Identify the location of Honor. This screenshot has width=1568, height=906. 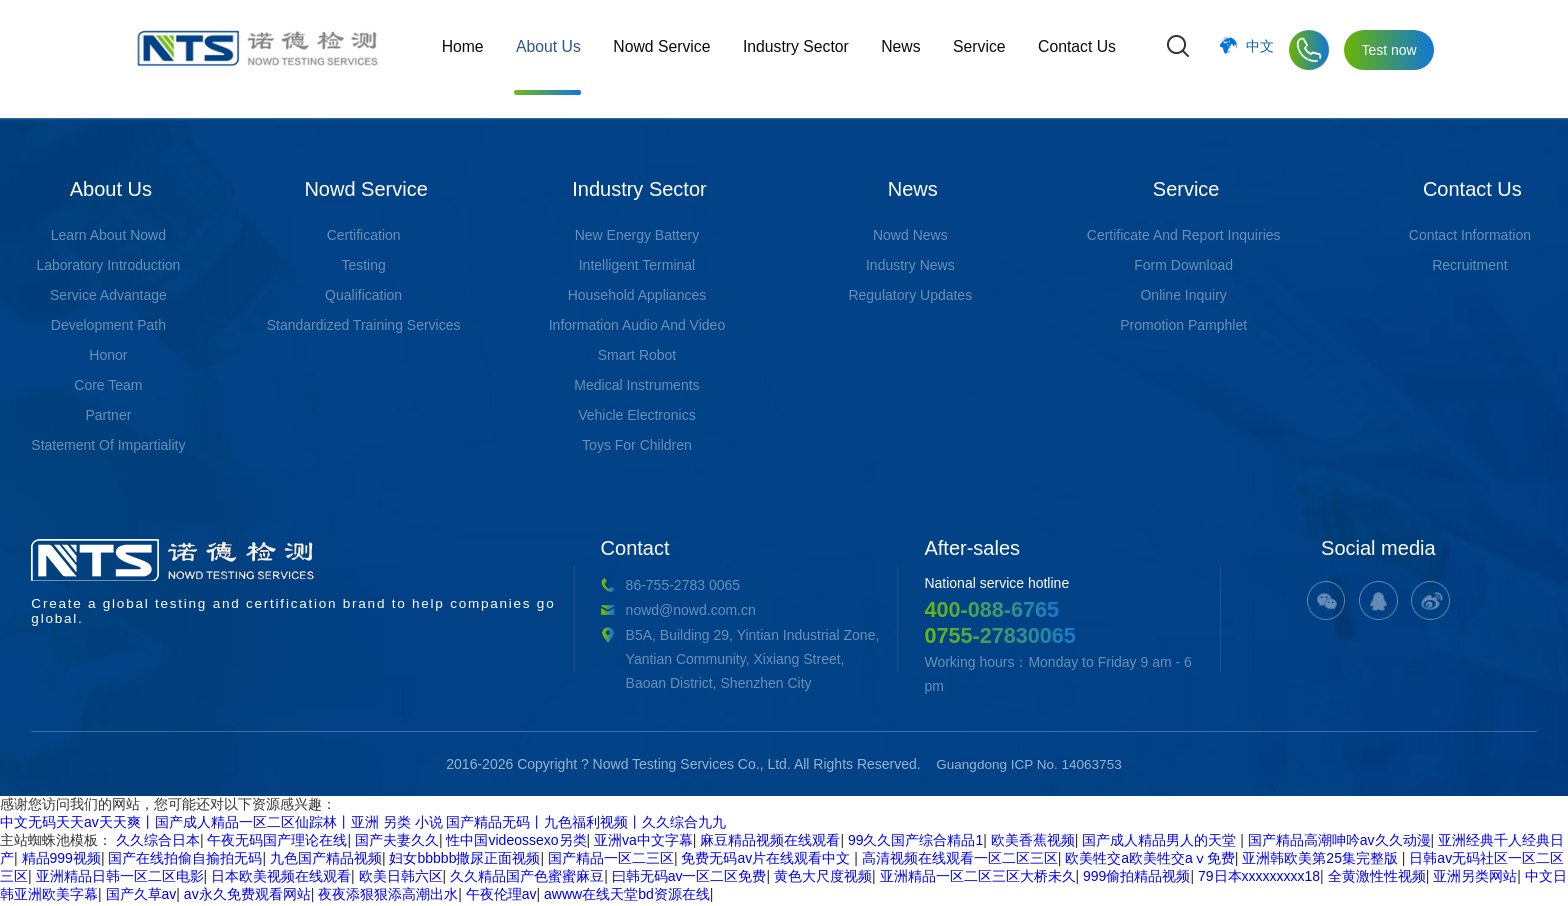
(108, 355).